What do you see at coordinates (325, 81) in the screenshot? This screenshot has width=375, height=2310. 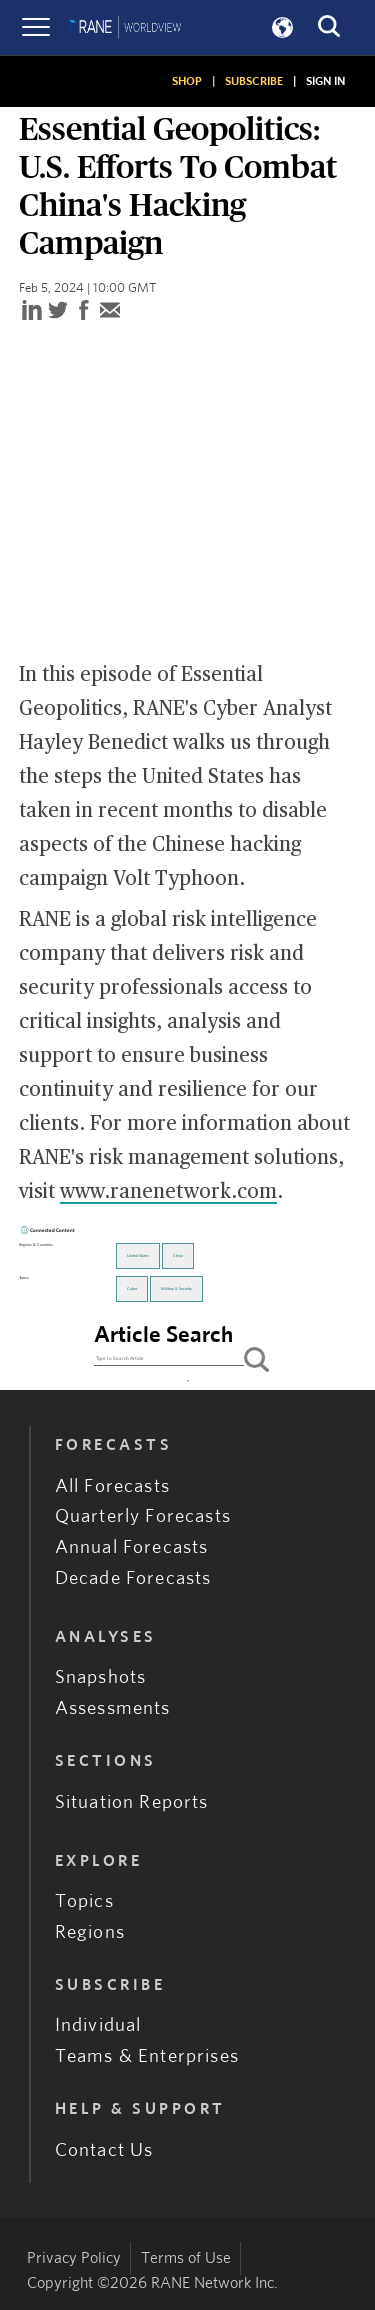 I see `SIGN IN` at bounding box center [325, 81].